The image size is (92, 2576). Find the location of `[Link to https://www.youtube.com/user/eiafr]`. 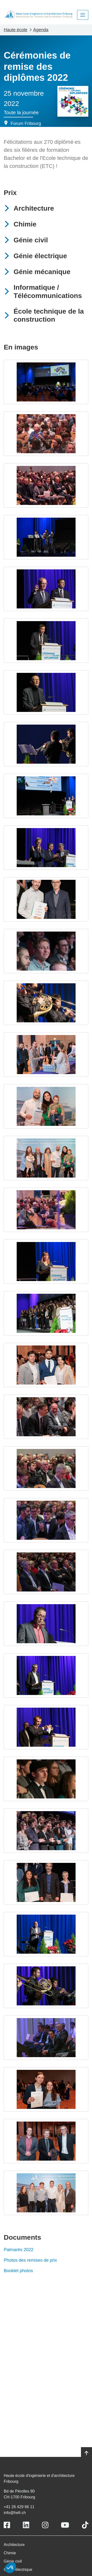

[Link to https://www.youtube.com/user/eiafr] is located at coordinates (65, 2525).